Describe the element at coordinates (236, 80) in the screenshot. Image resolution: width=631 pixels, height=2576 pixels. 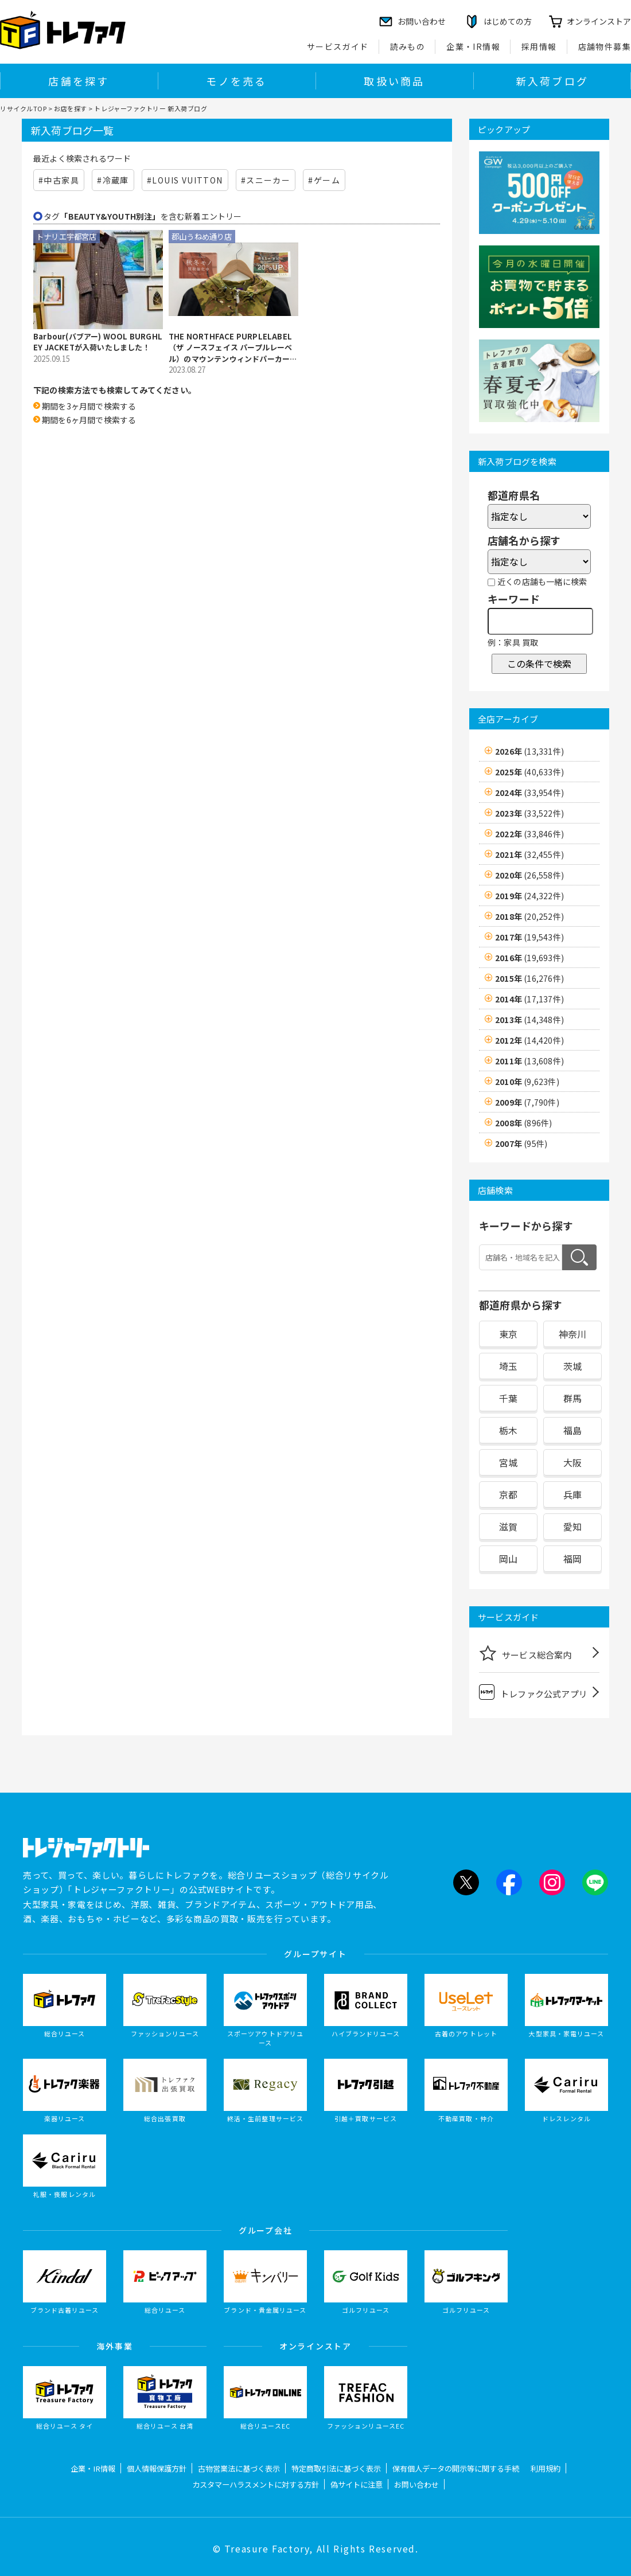
I see `モノを売る` at that location.